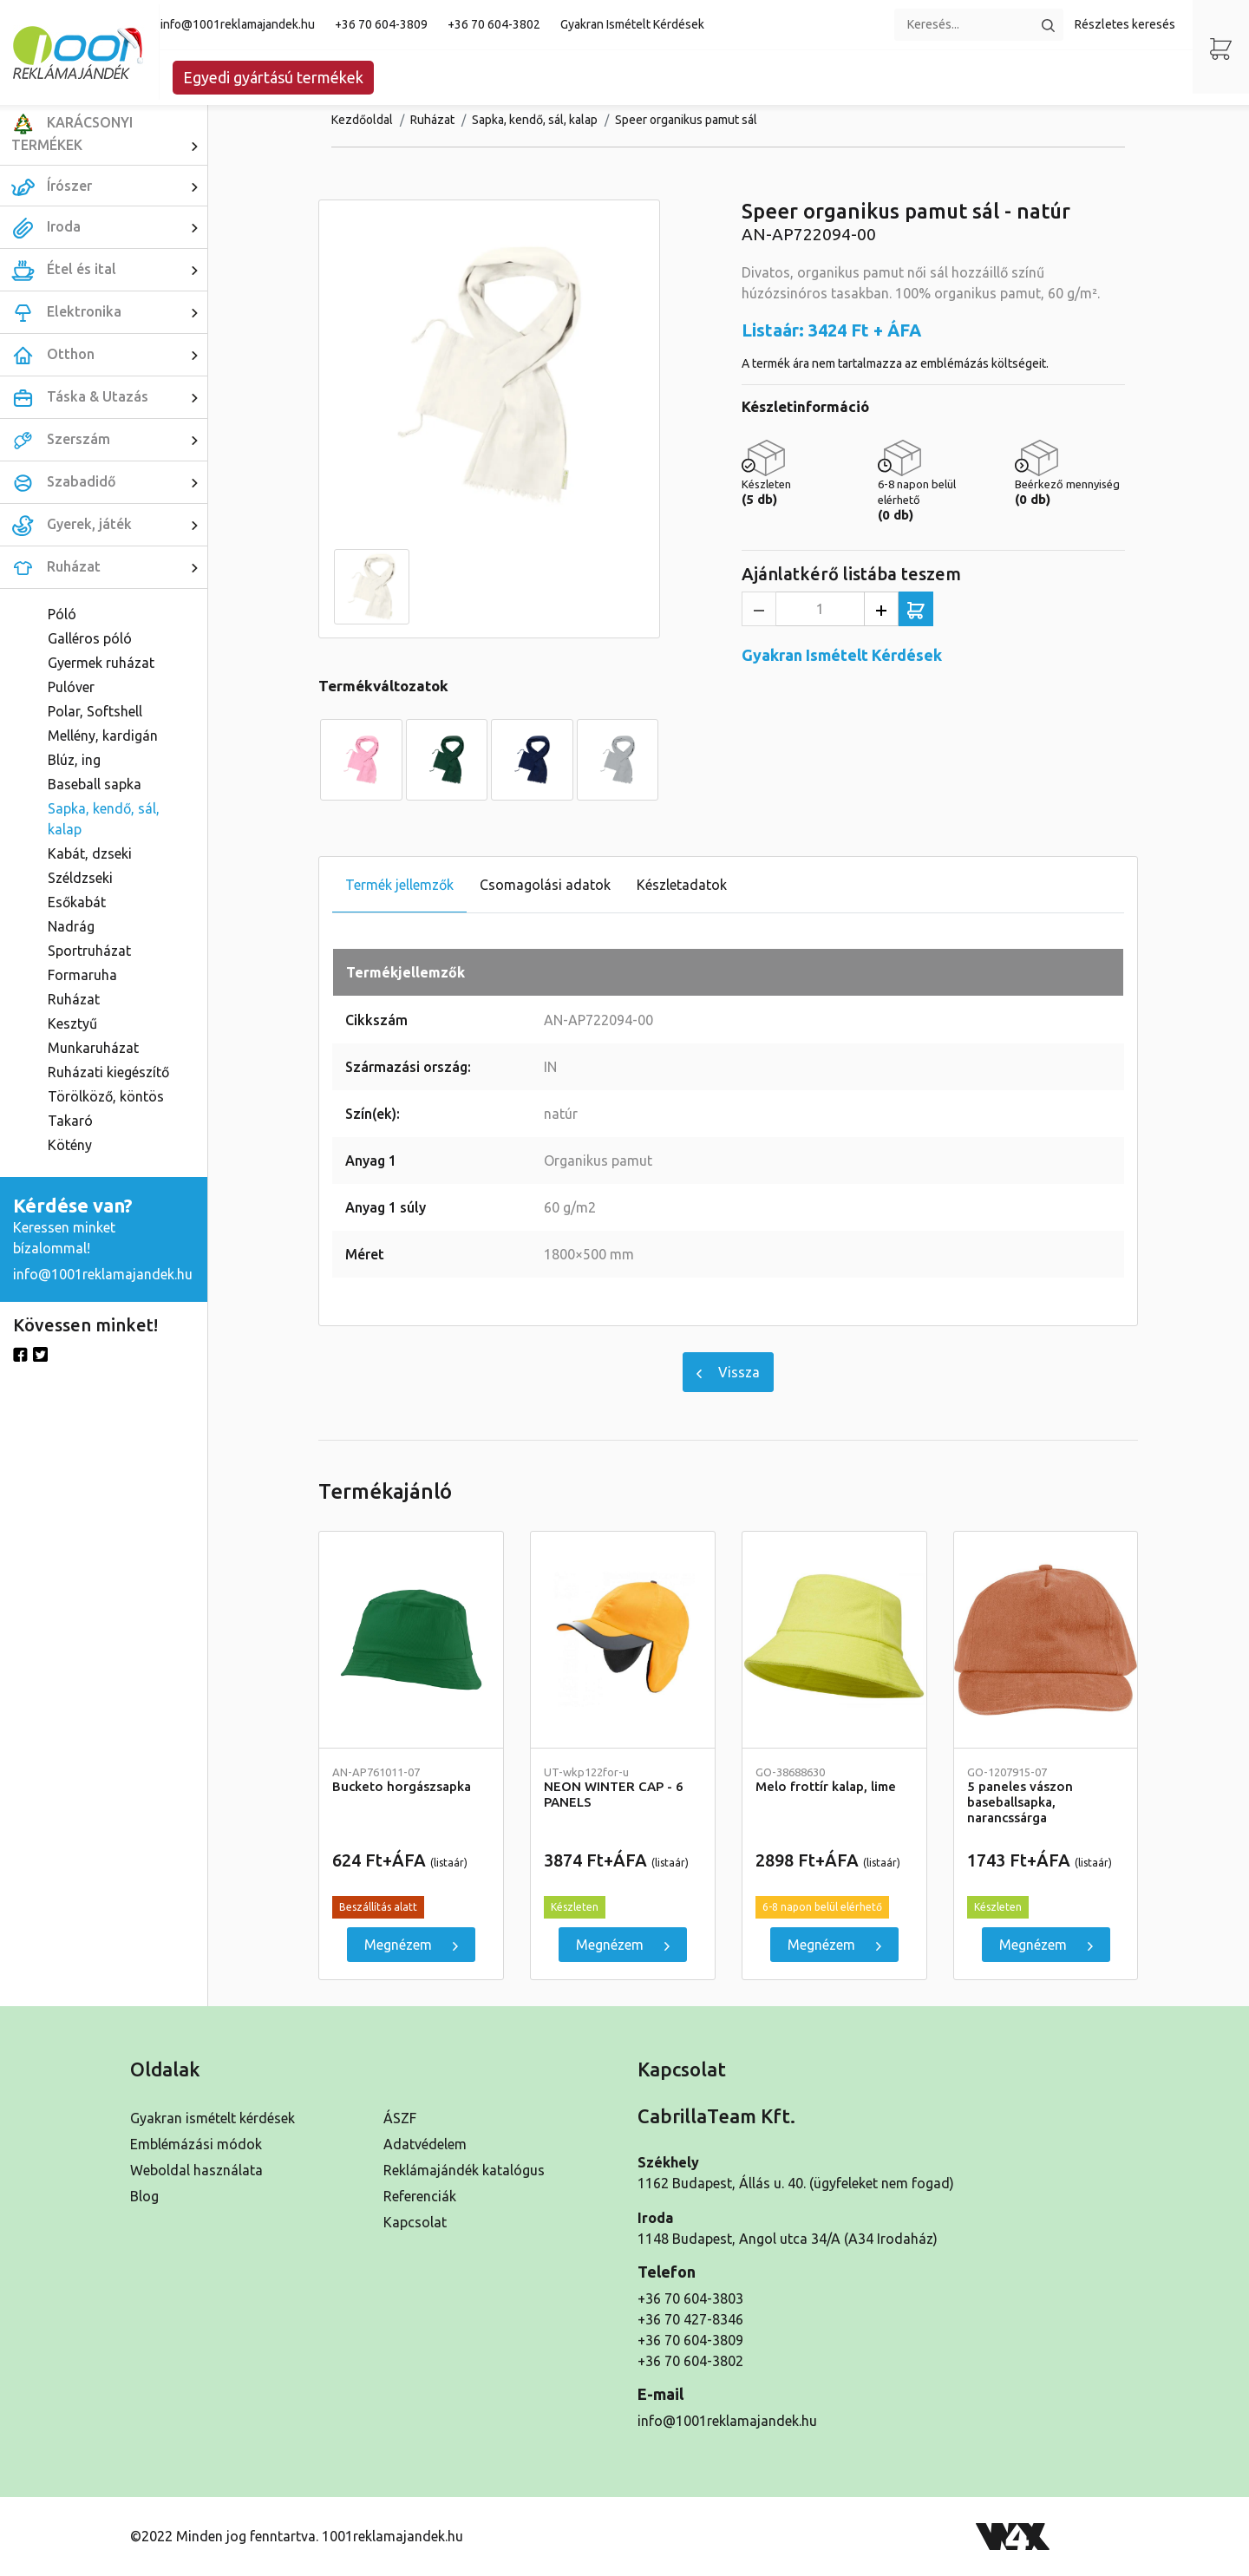 The image size is (1249, 2576). What do you see at coordinates (108, 1072) in the screenshot?
I see `Ruházati kiegészítő` at bounding box center [108, 1072].